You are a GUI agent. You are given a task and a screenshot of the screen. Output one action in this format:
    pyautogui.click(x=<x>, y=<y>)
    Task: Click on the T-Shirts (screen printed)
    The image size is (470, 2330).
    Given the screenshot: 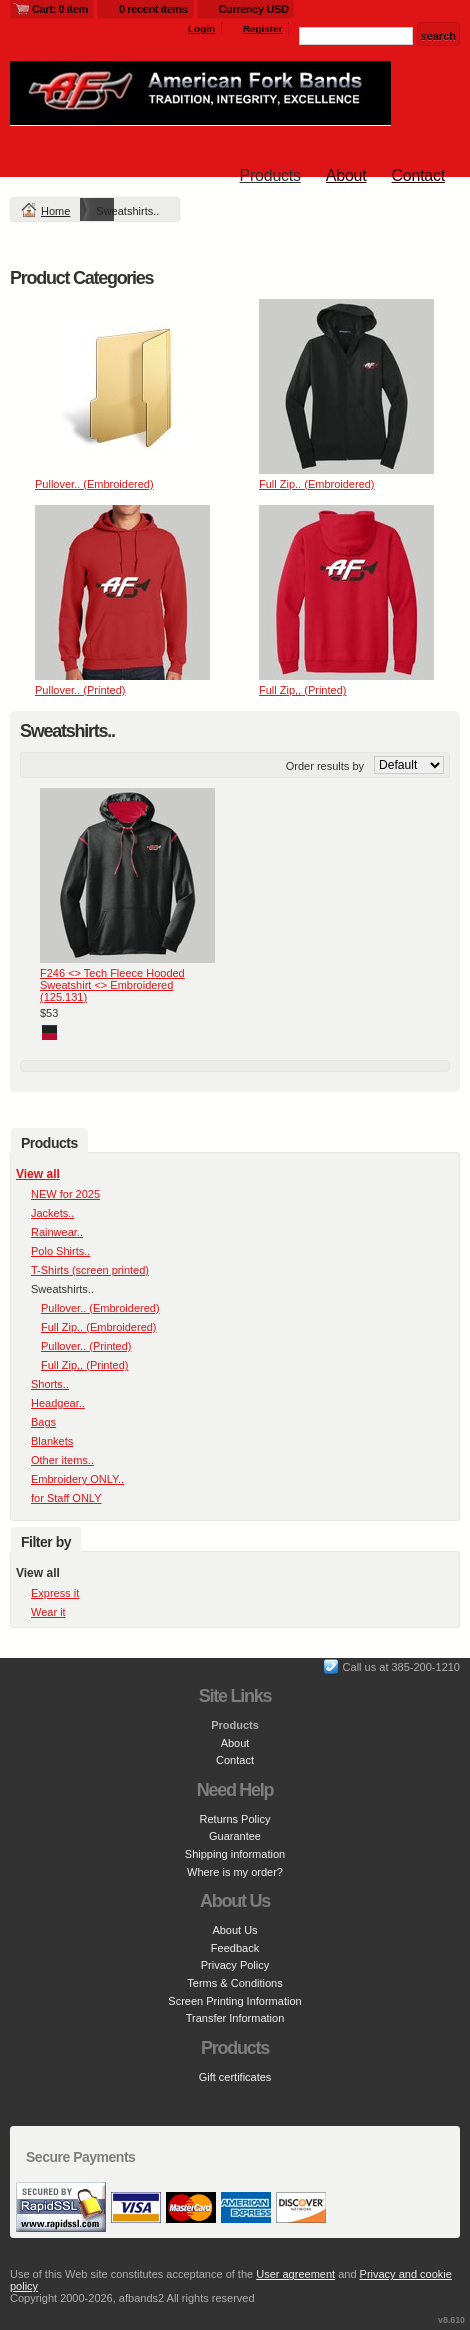 What is the action you would take?
    pyautogui.click(x=90, y=1270)
    